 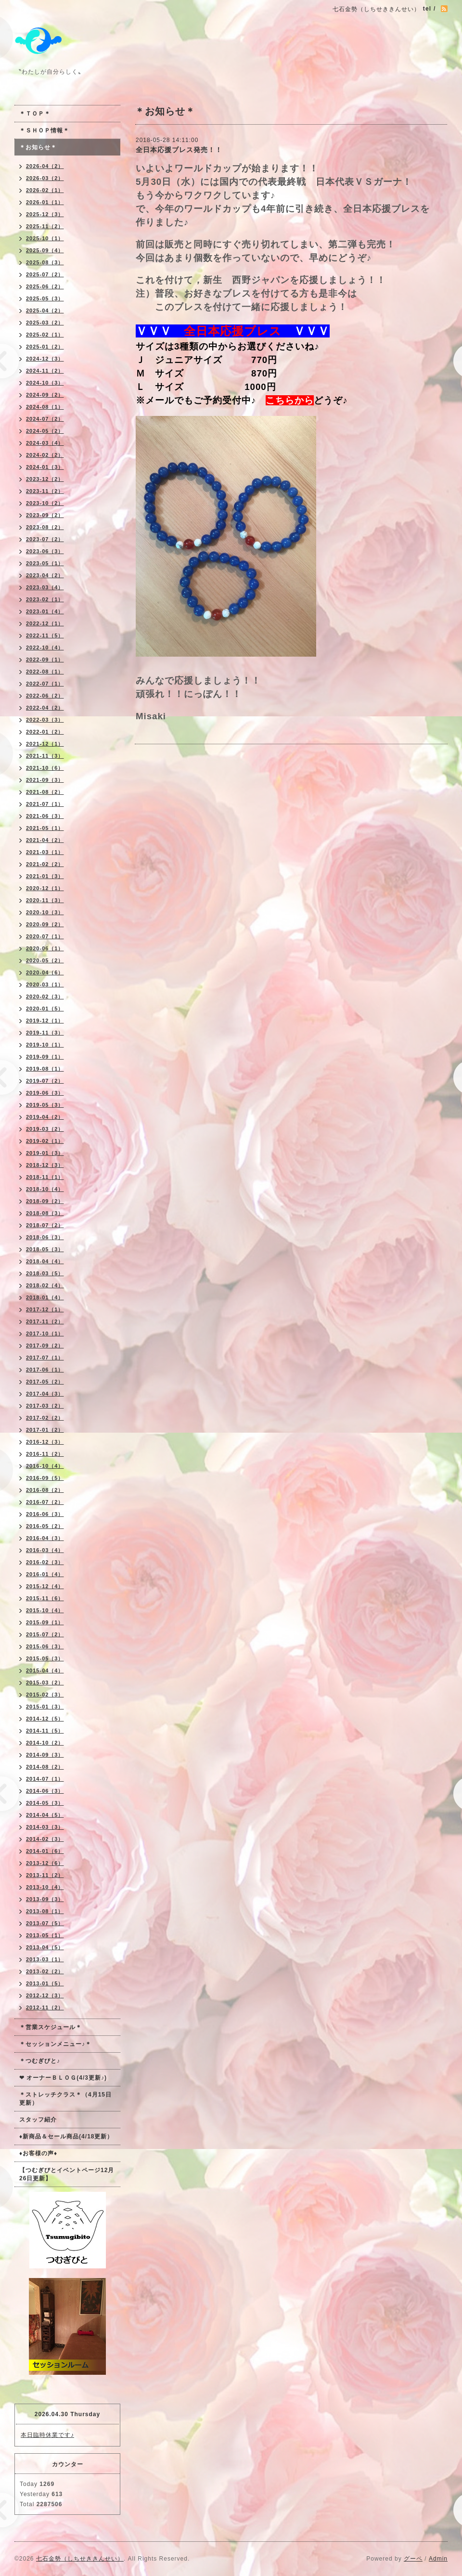 I want to click on 2021-12（1）, so click(x=45, y=744).